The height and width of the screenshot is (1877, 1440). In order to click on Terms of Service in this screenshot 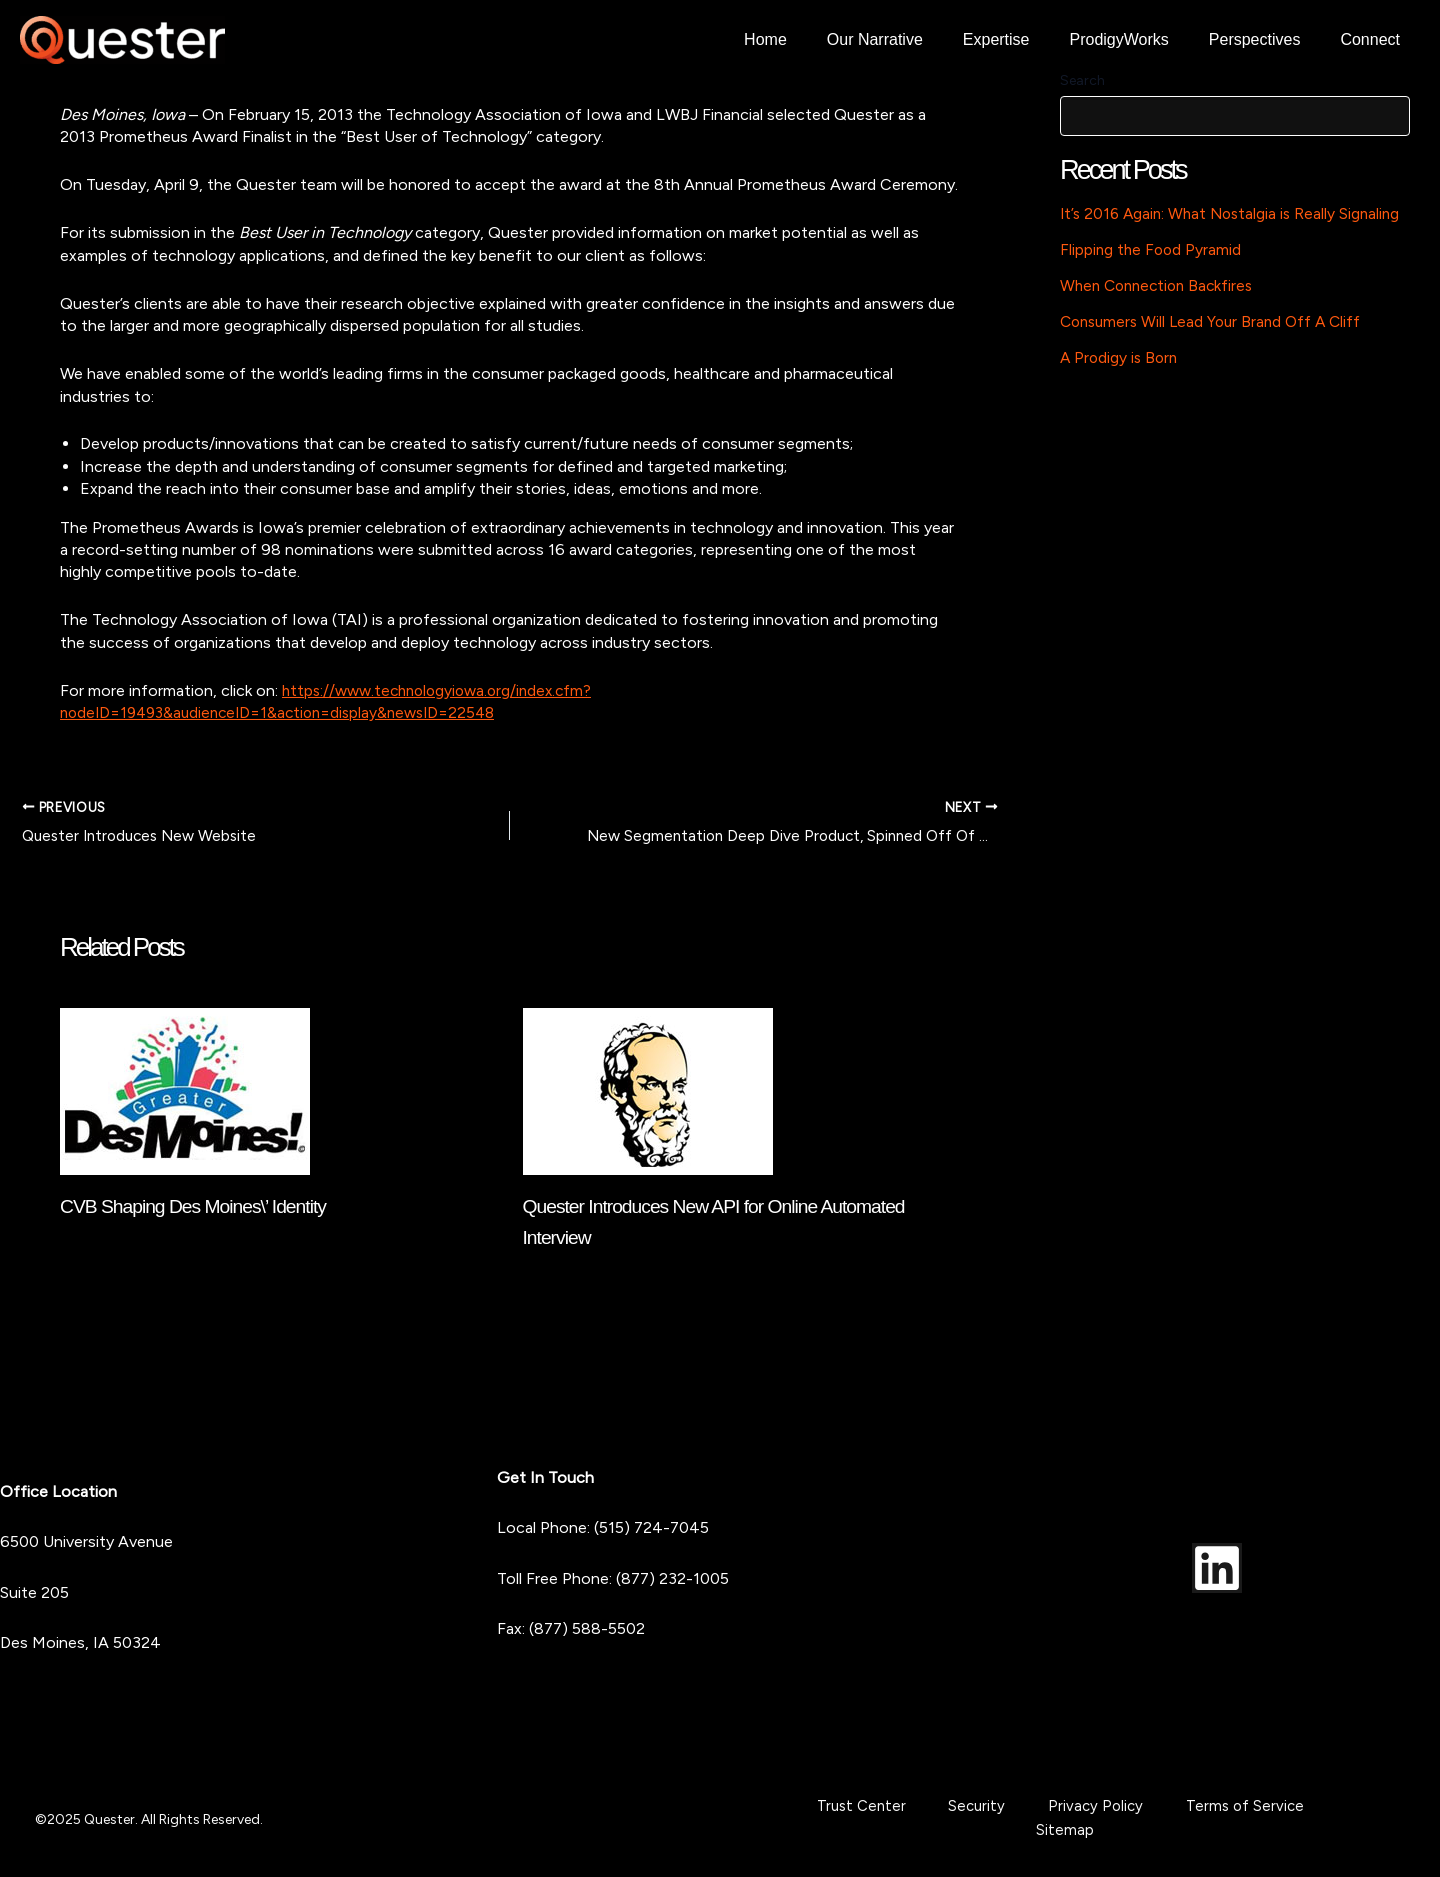, I will do `click(1174, 1818)`.